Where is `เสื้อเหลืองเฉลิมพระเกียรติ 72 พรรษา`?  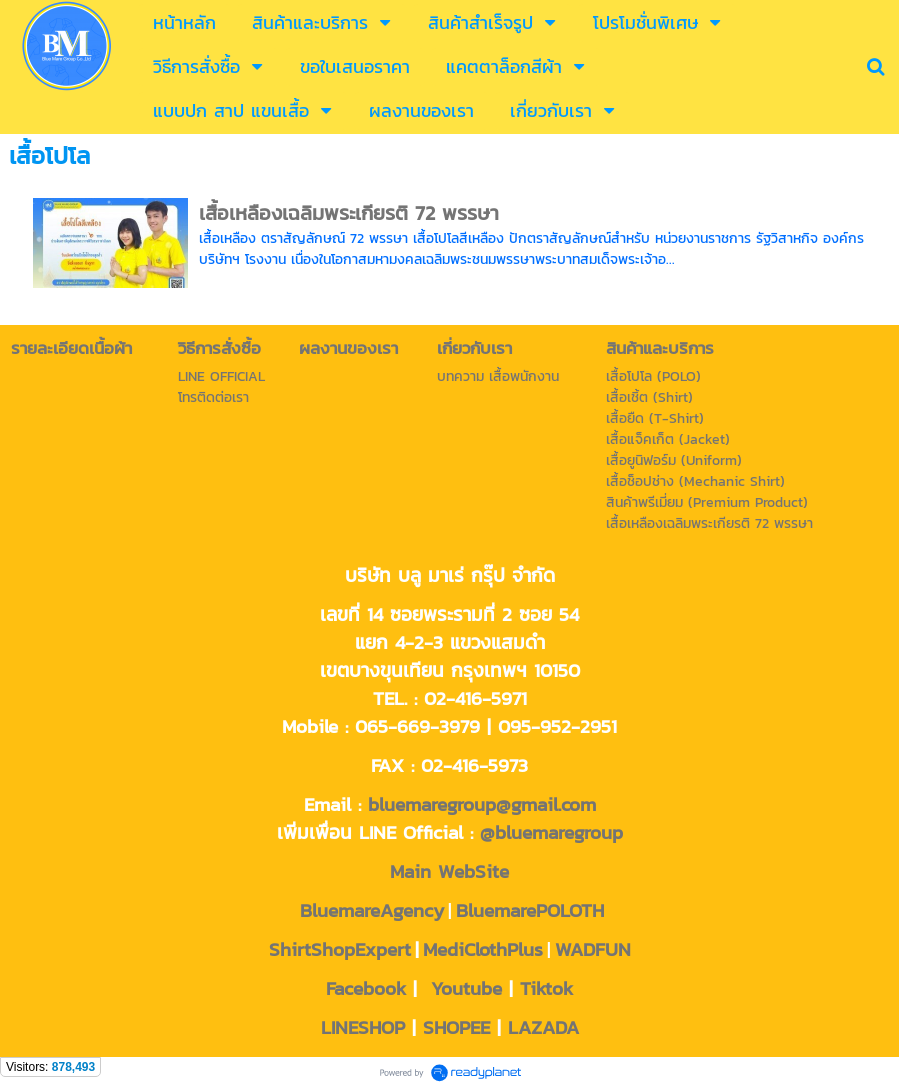 เสื้อเหลืองเฉลิมพระเกียรติ 72 พรรษา is located at coordinates (349, 213).